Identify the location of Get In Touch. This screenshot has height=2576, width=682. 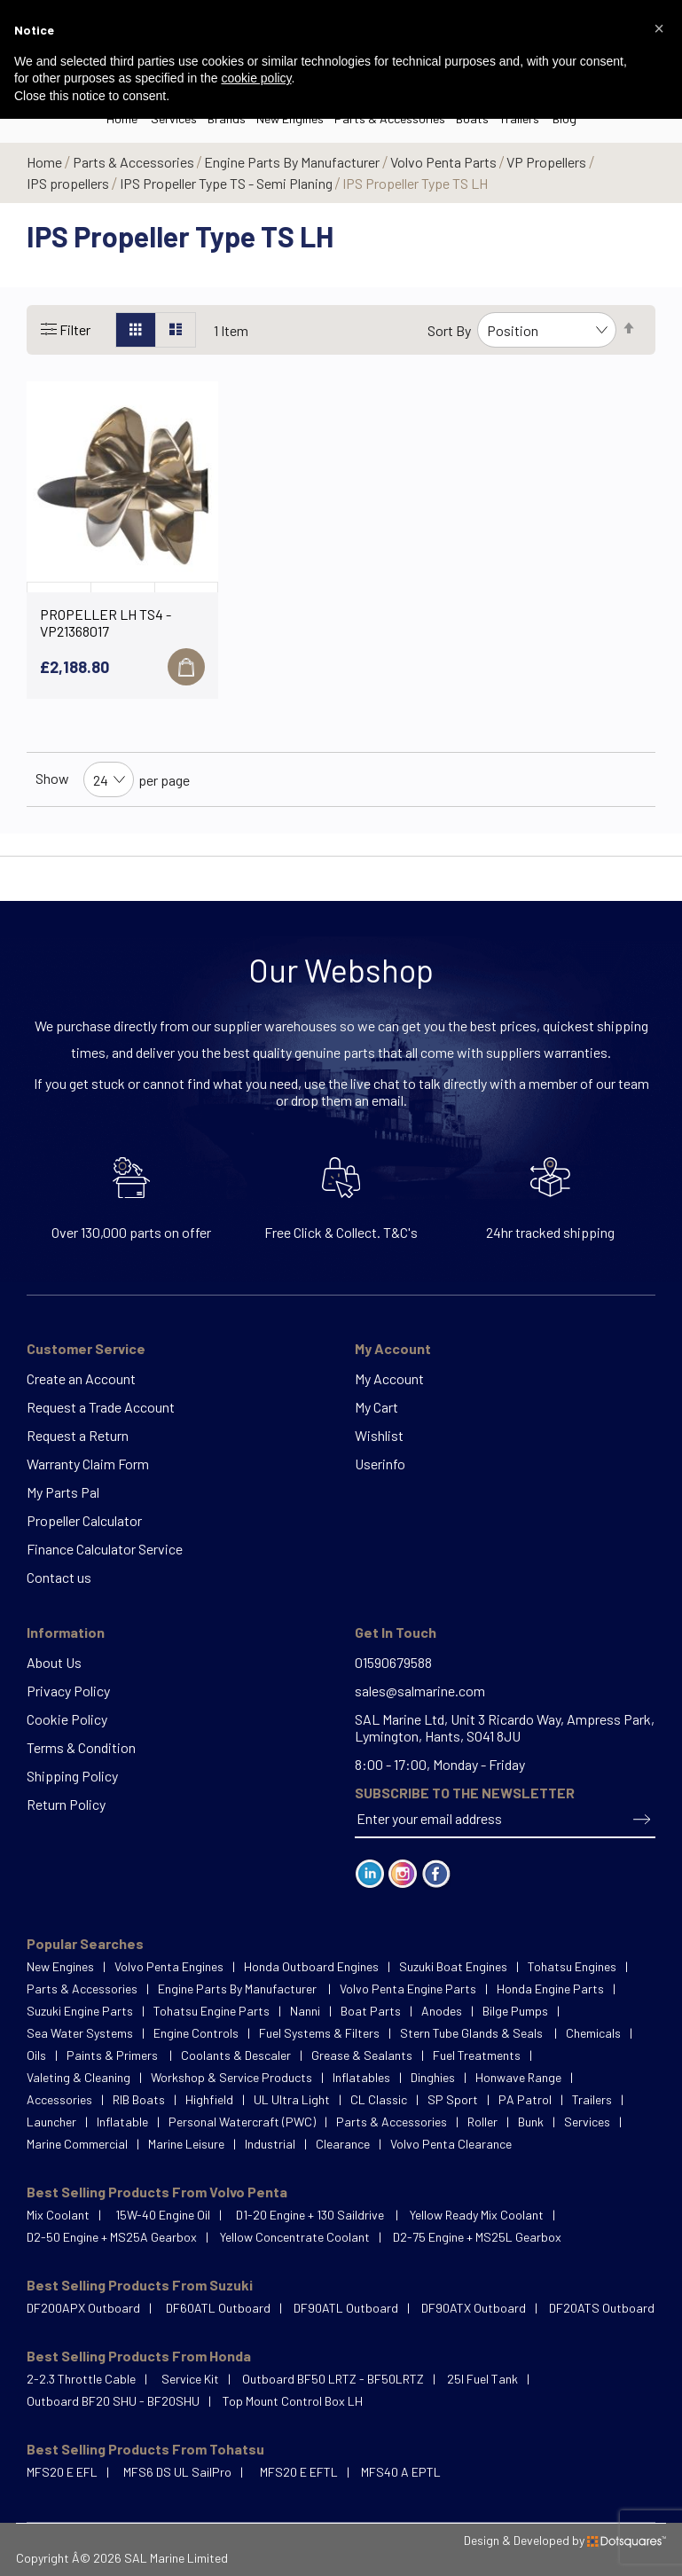
(395, 1632).